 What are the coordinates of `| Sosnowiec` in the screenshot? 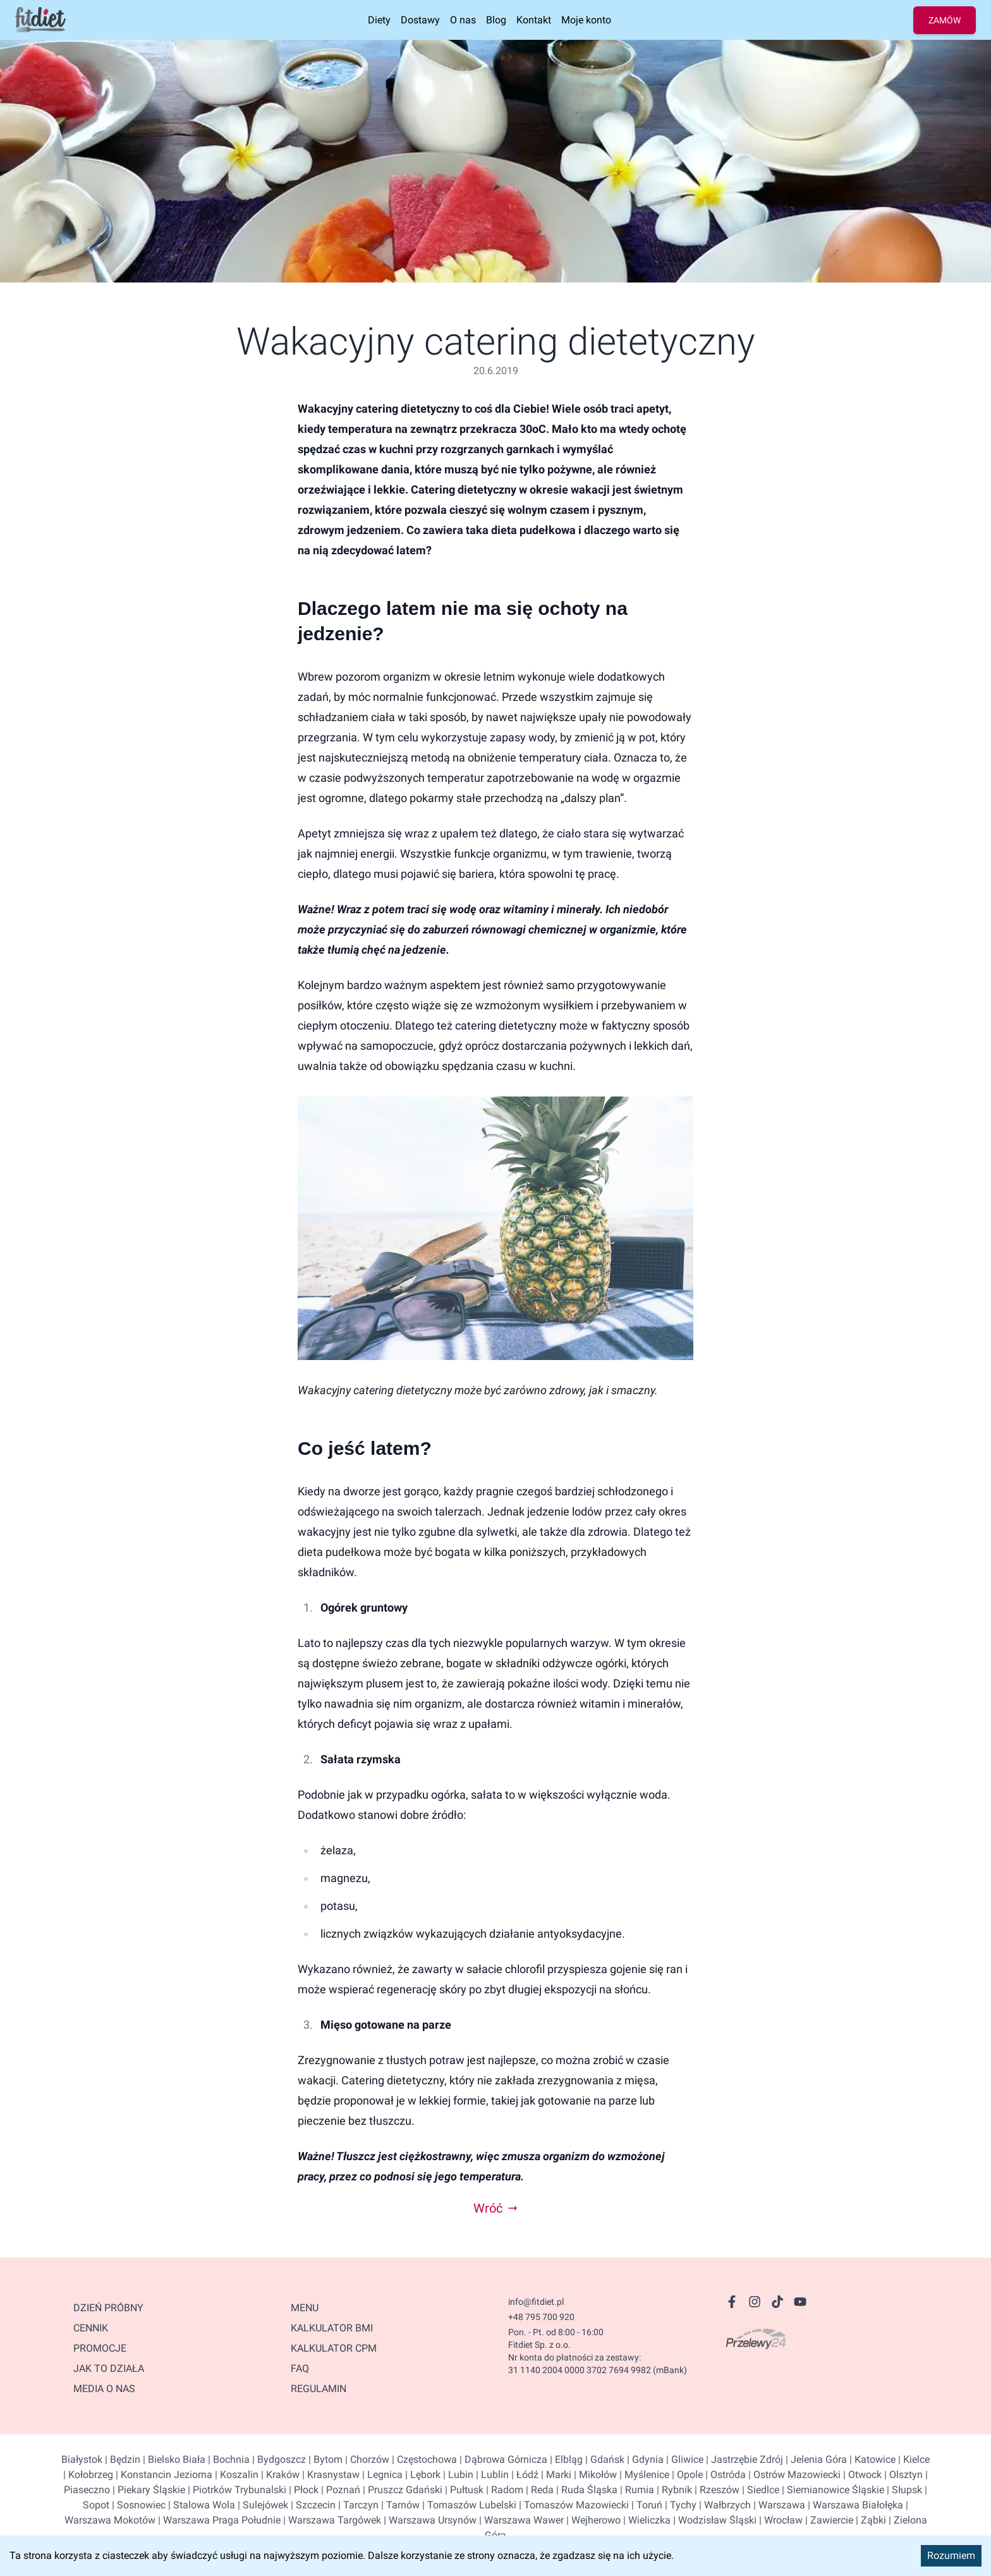 It's located at (137, 2505).